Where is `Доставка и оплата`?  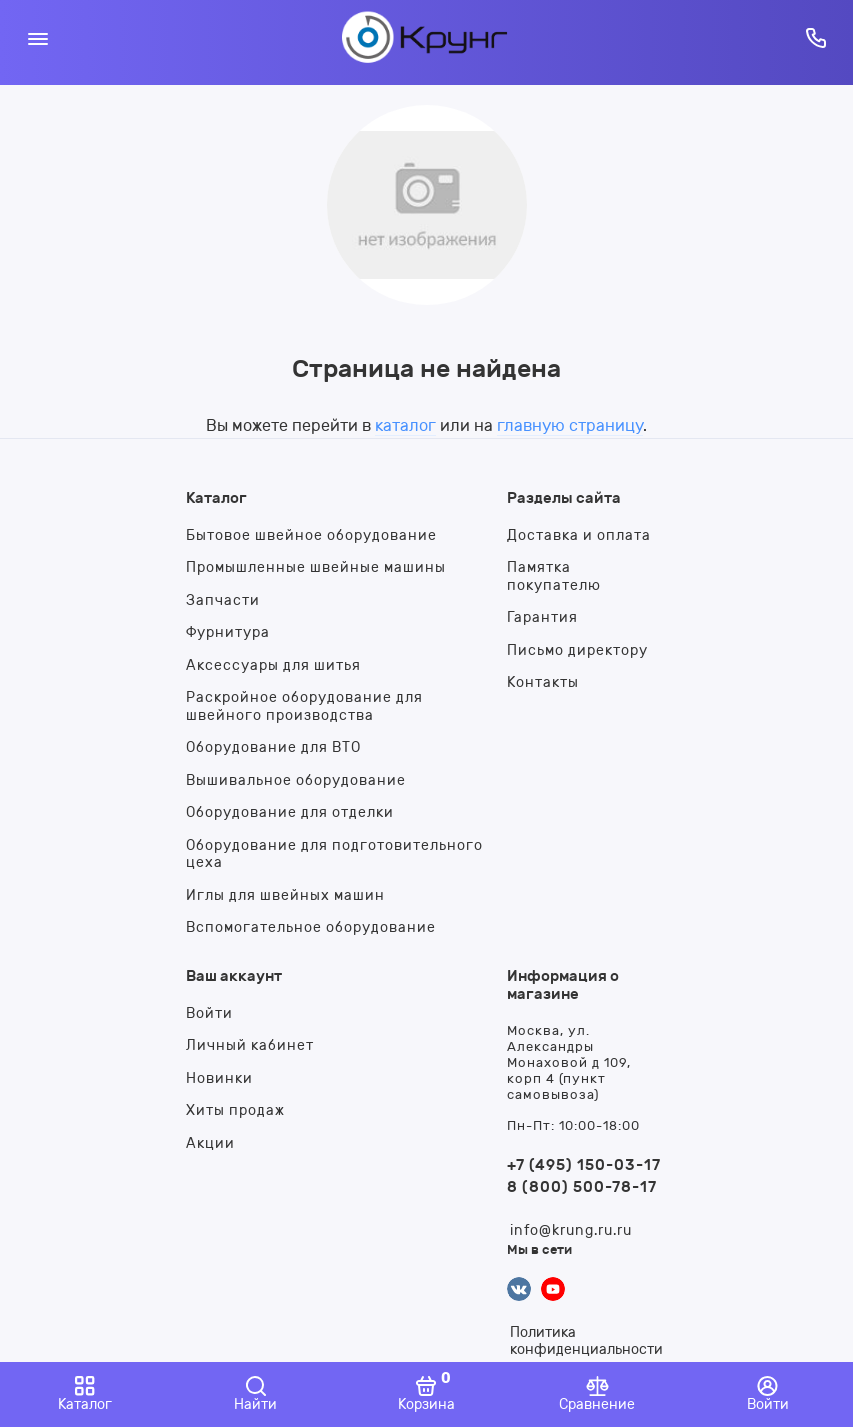
Доставка и оплата is located at coordinates (579, 535).